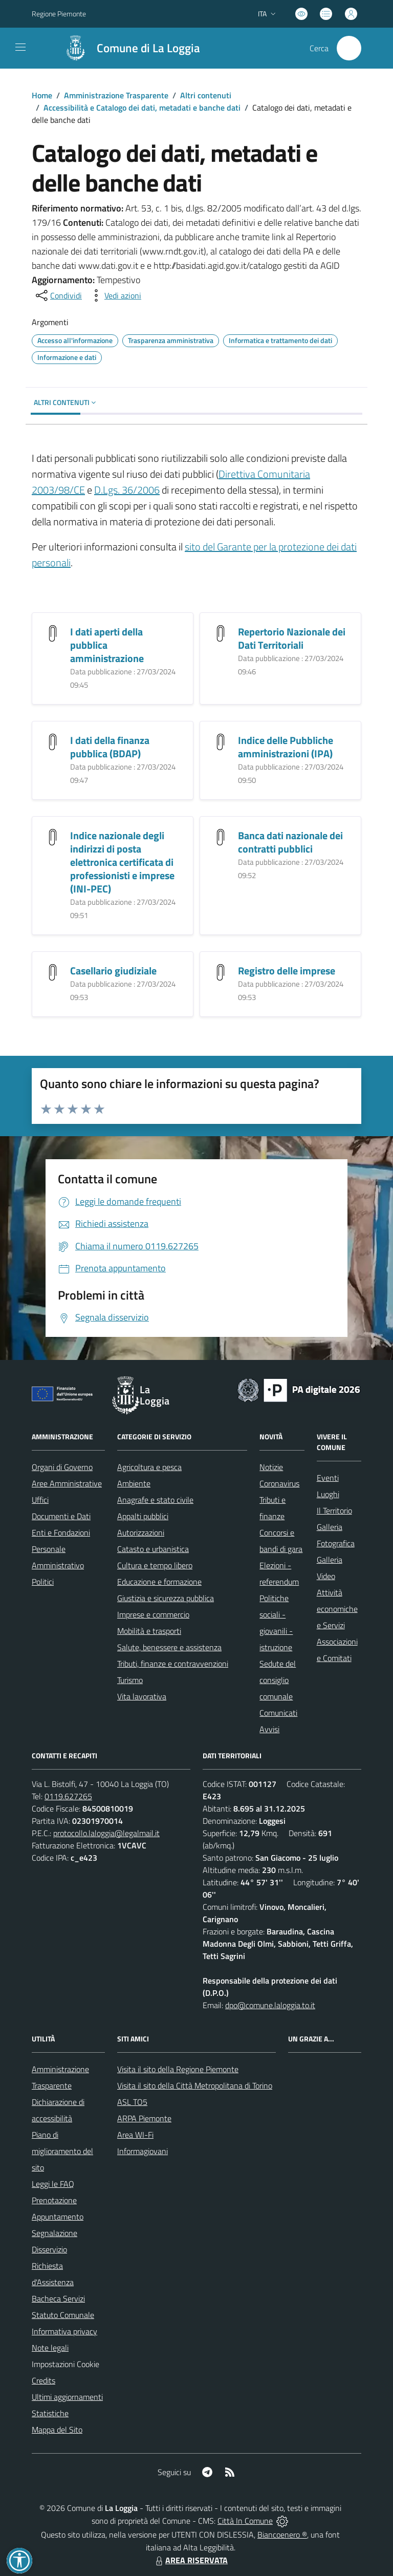  What do you see at coordinates (109, 746) in the screenshot?
I see `I dati della finanza pubblica (BDAP)` at bounding box center [109, 746].